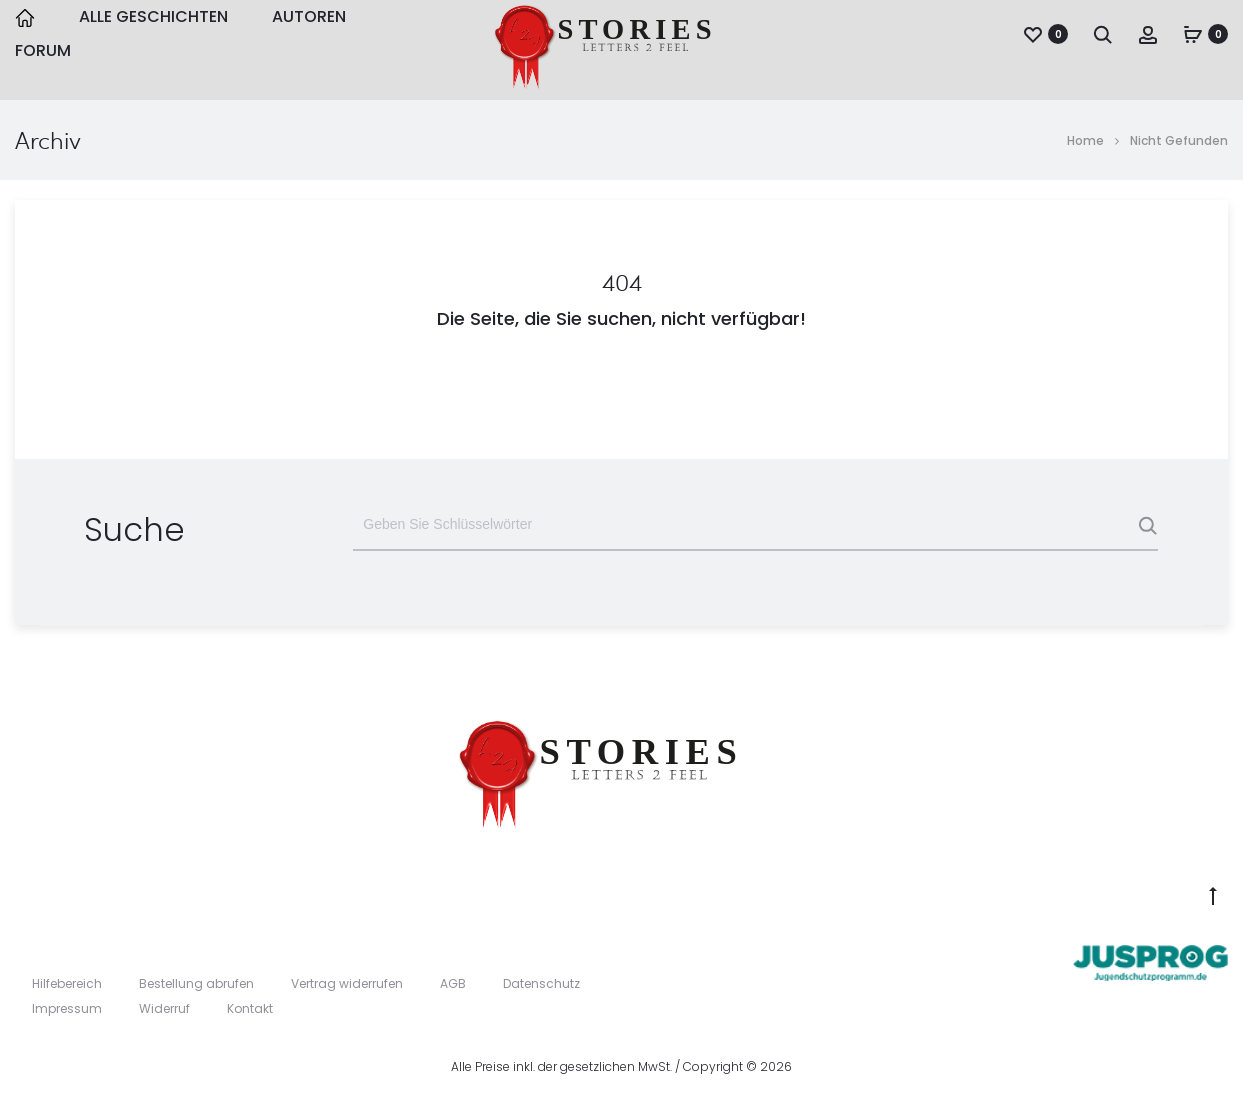 The image size is (1243, 1110). Describe the element at coordinates (250, 1008) in the screenshot. I see `Kontakt` at that location.